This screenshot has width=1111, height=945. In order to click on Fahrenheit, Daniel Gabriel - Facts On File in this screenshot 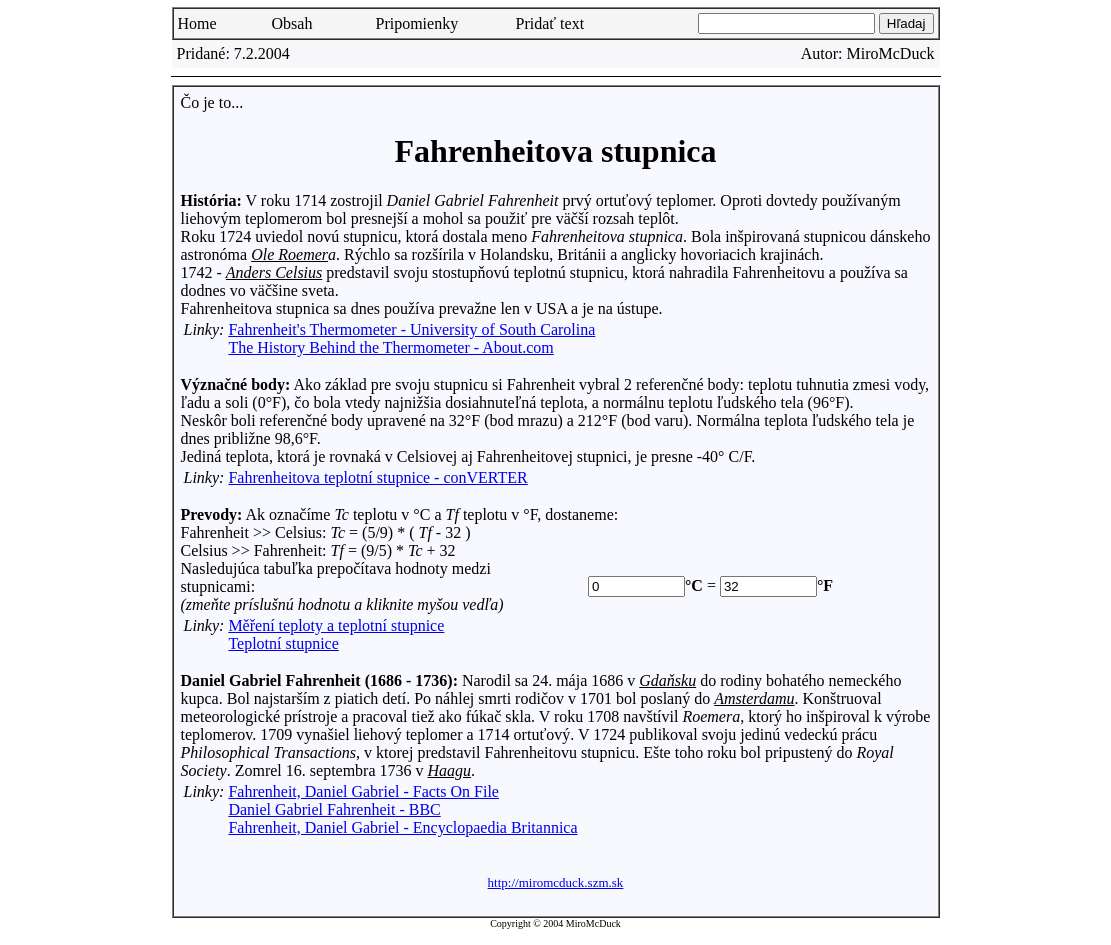, I will do `click(363, 791)`.